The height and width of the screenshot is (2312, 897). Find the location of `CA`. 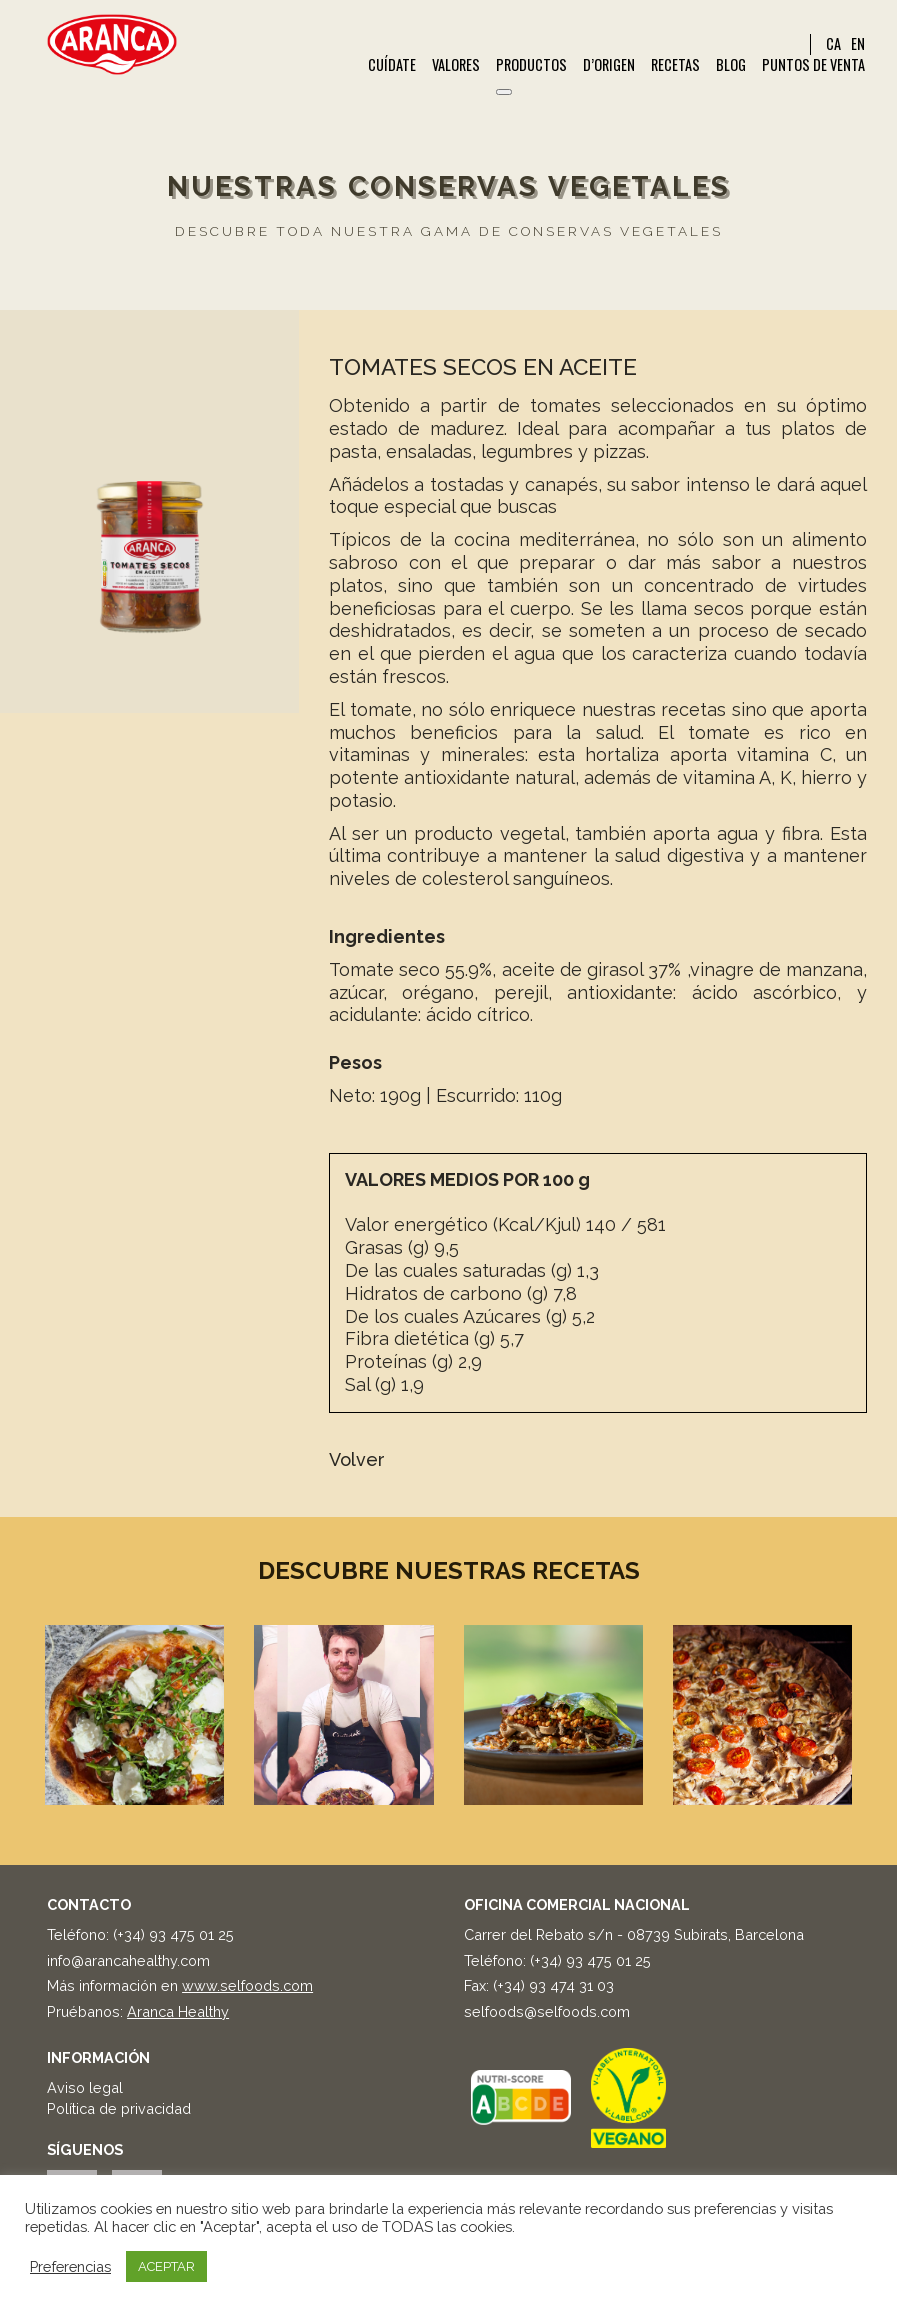

CA is located at coordinates (833, 43).